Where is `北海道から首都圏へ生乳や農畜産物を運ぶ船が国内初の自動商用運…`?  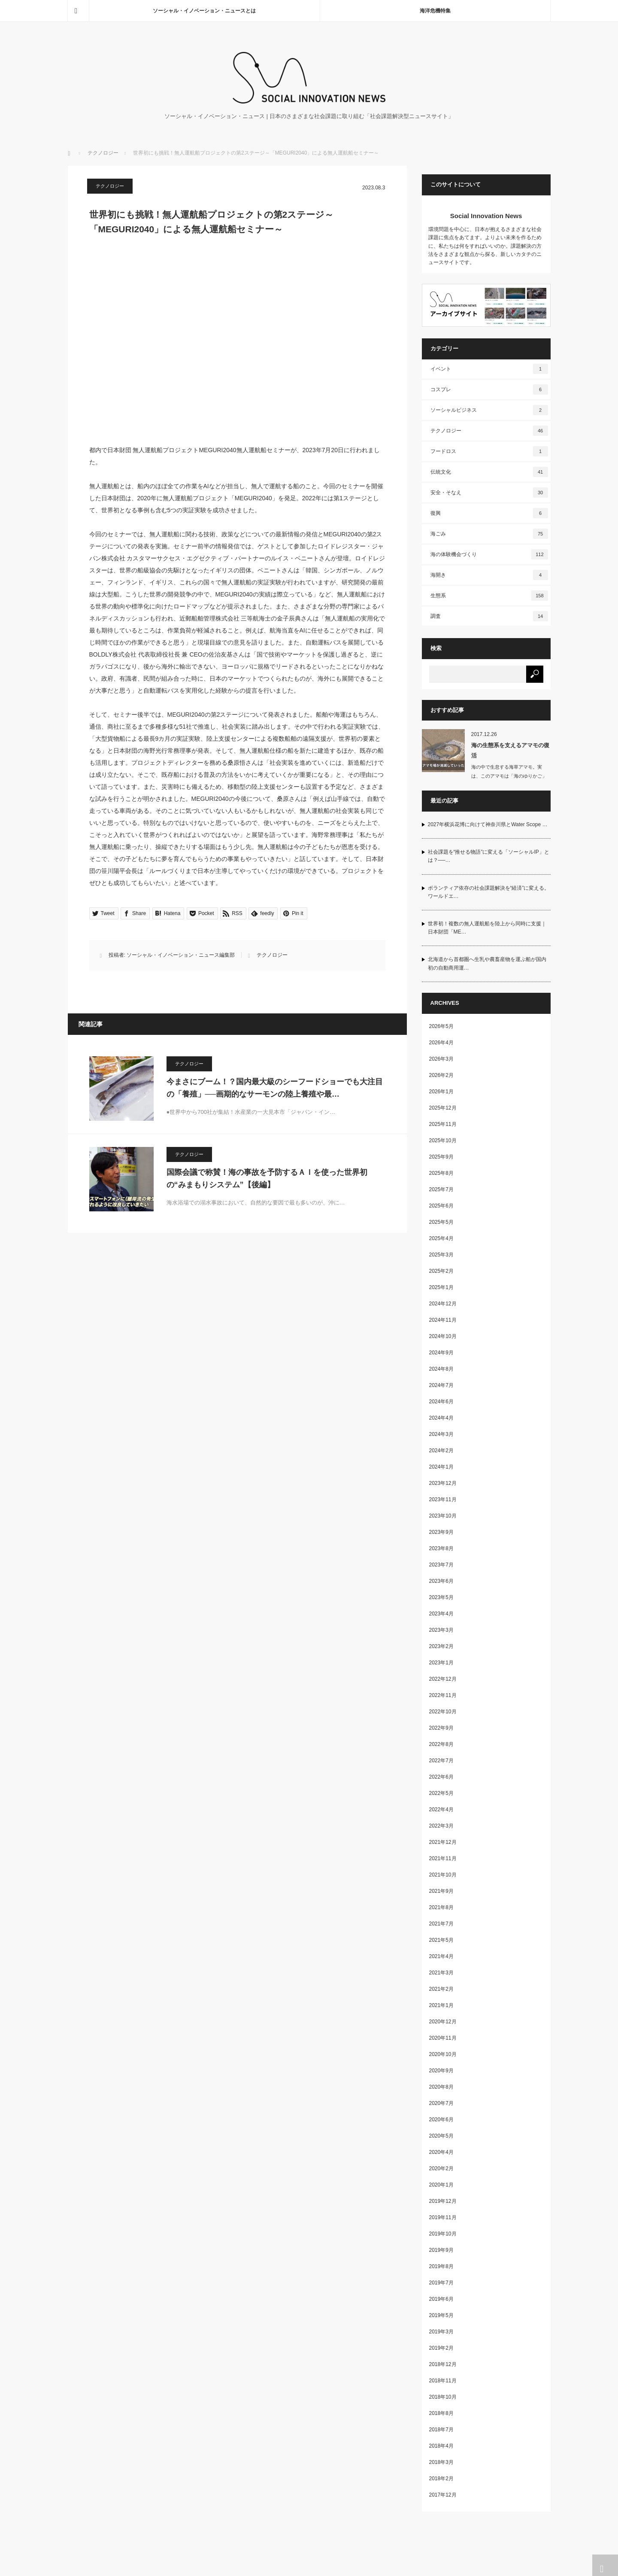 北海道から首都圏へ生乳や農畜産物を運ぶ船が国内初の自動商用運… is located at coordinates (487, 963).